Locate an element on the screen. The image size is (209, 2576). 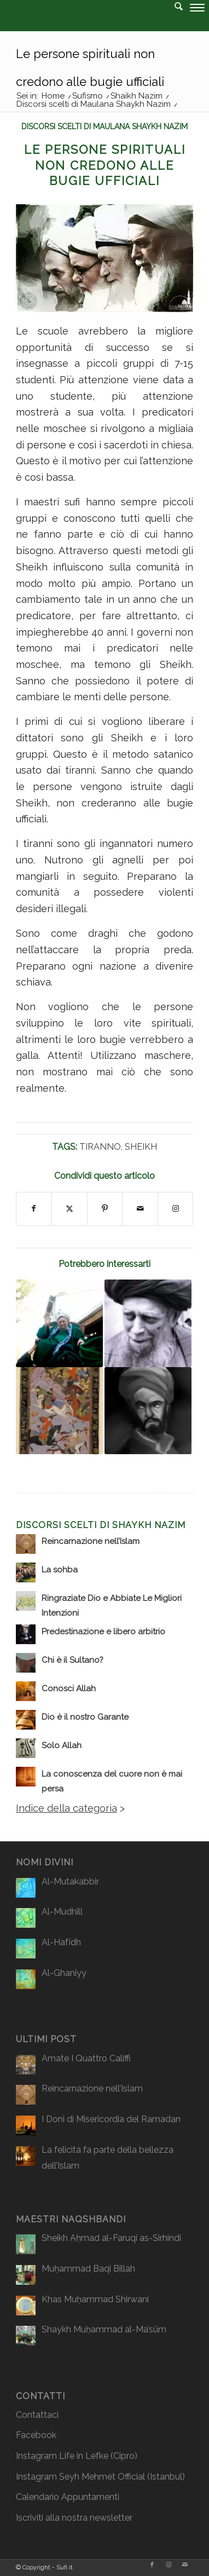
Calendario Appuntamenti is located at coordinates (67, 2497).